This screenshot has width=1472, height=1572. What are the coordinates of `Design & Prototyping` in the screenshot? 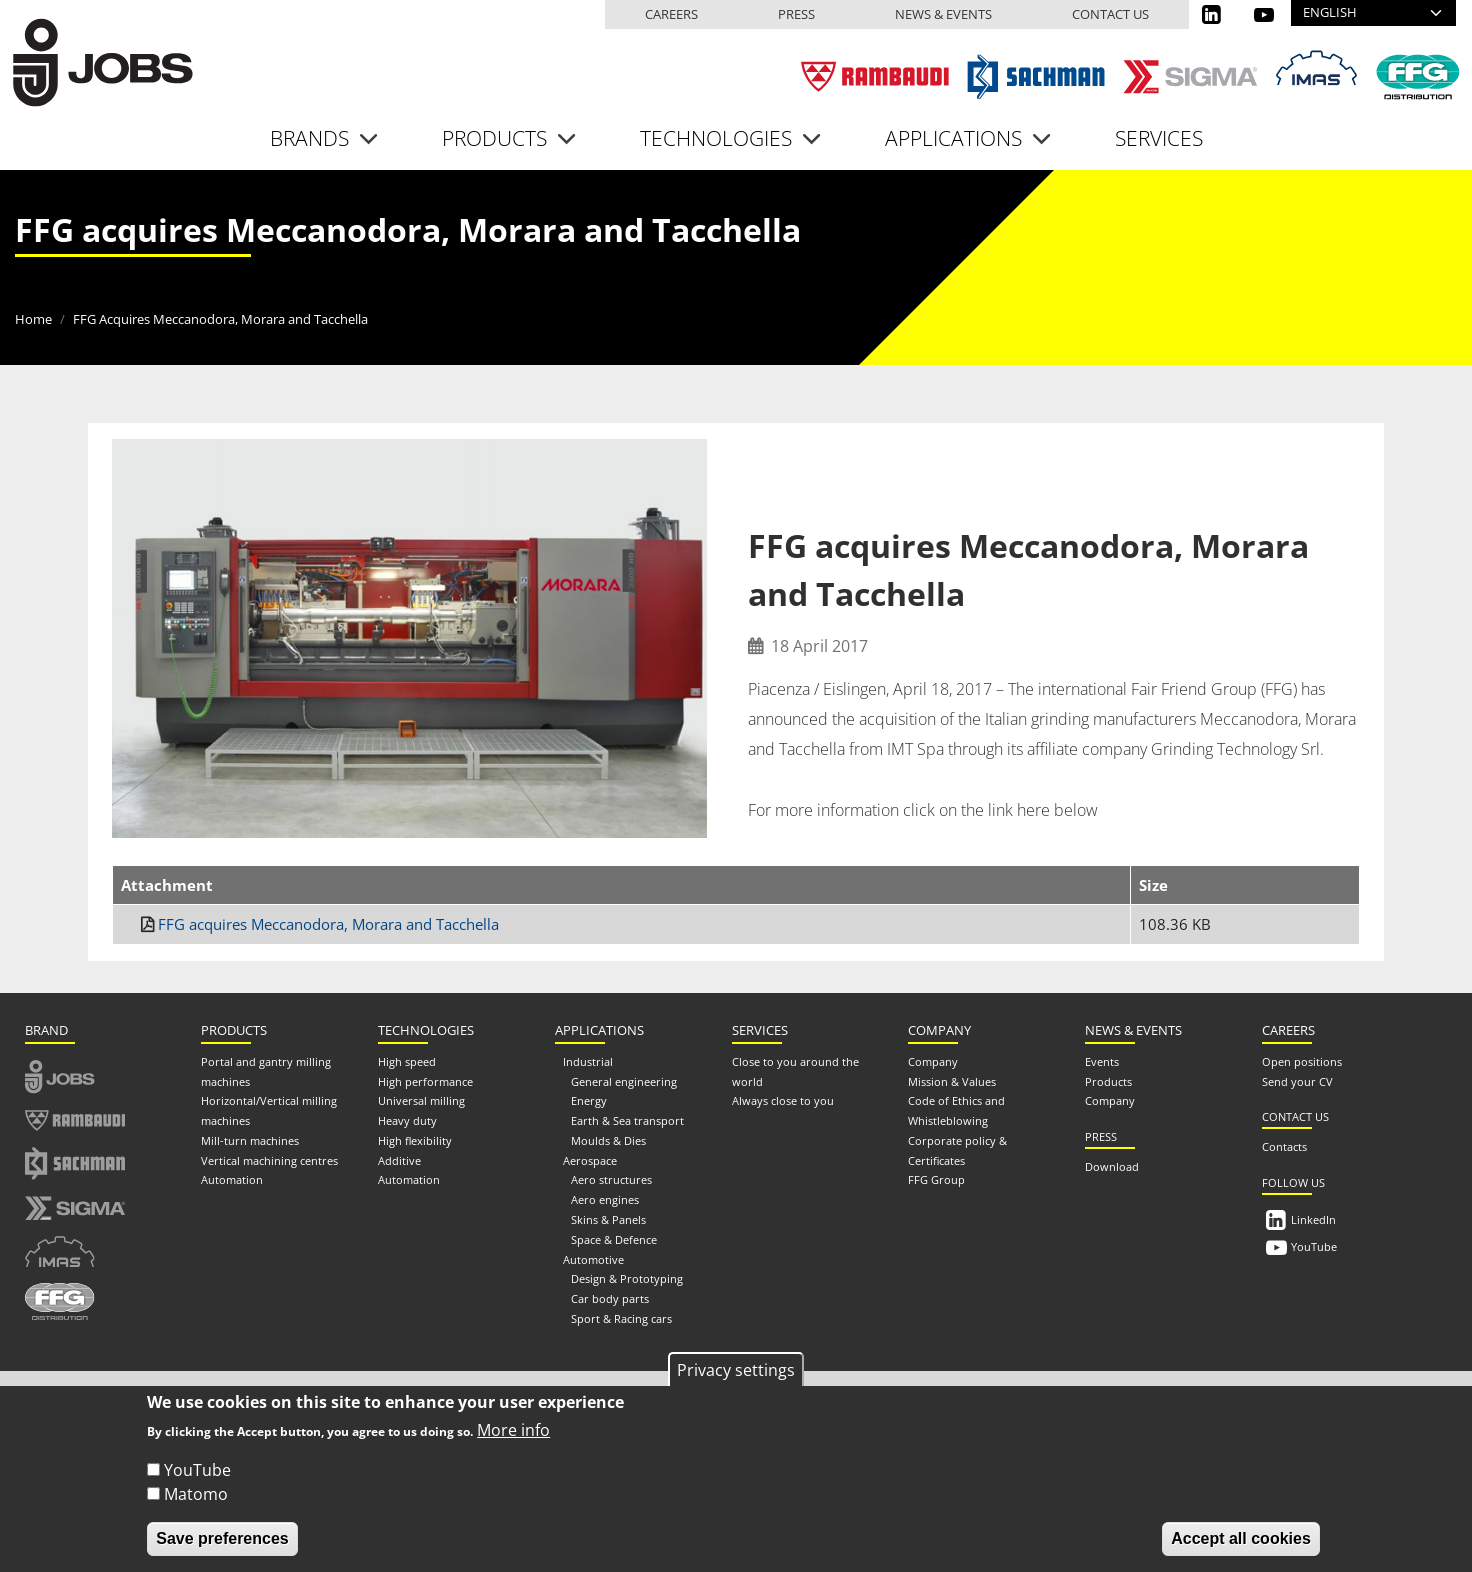 It's located at (627, 1277).